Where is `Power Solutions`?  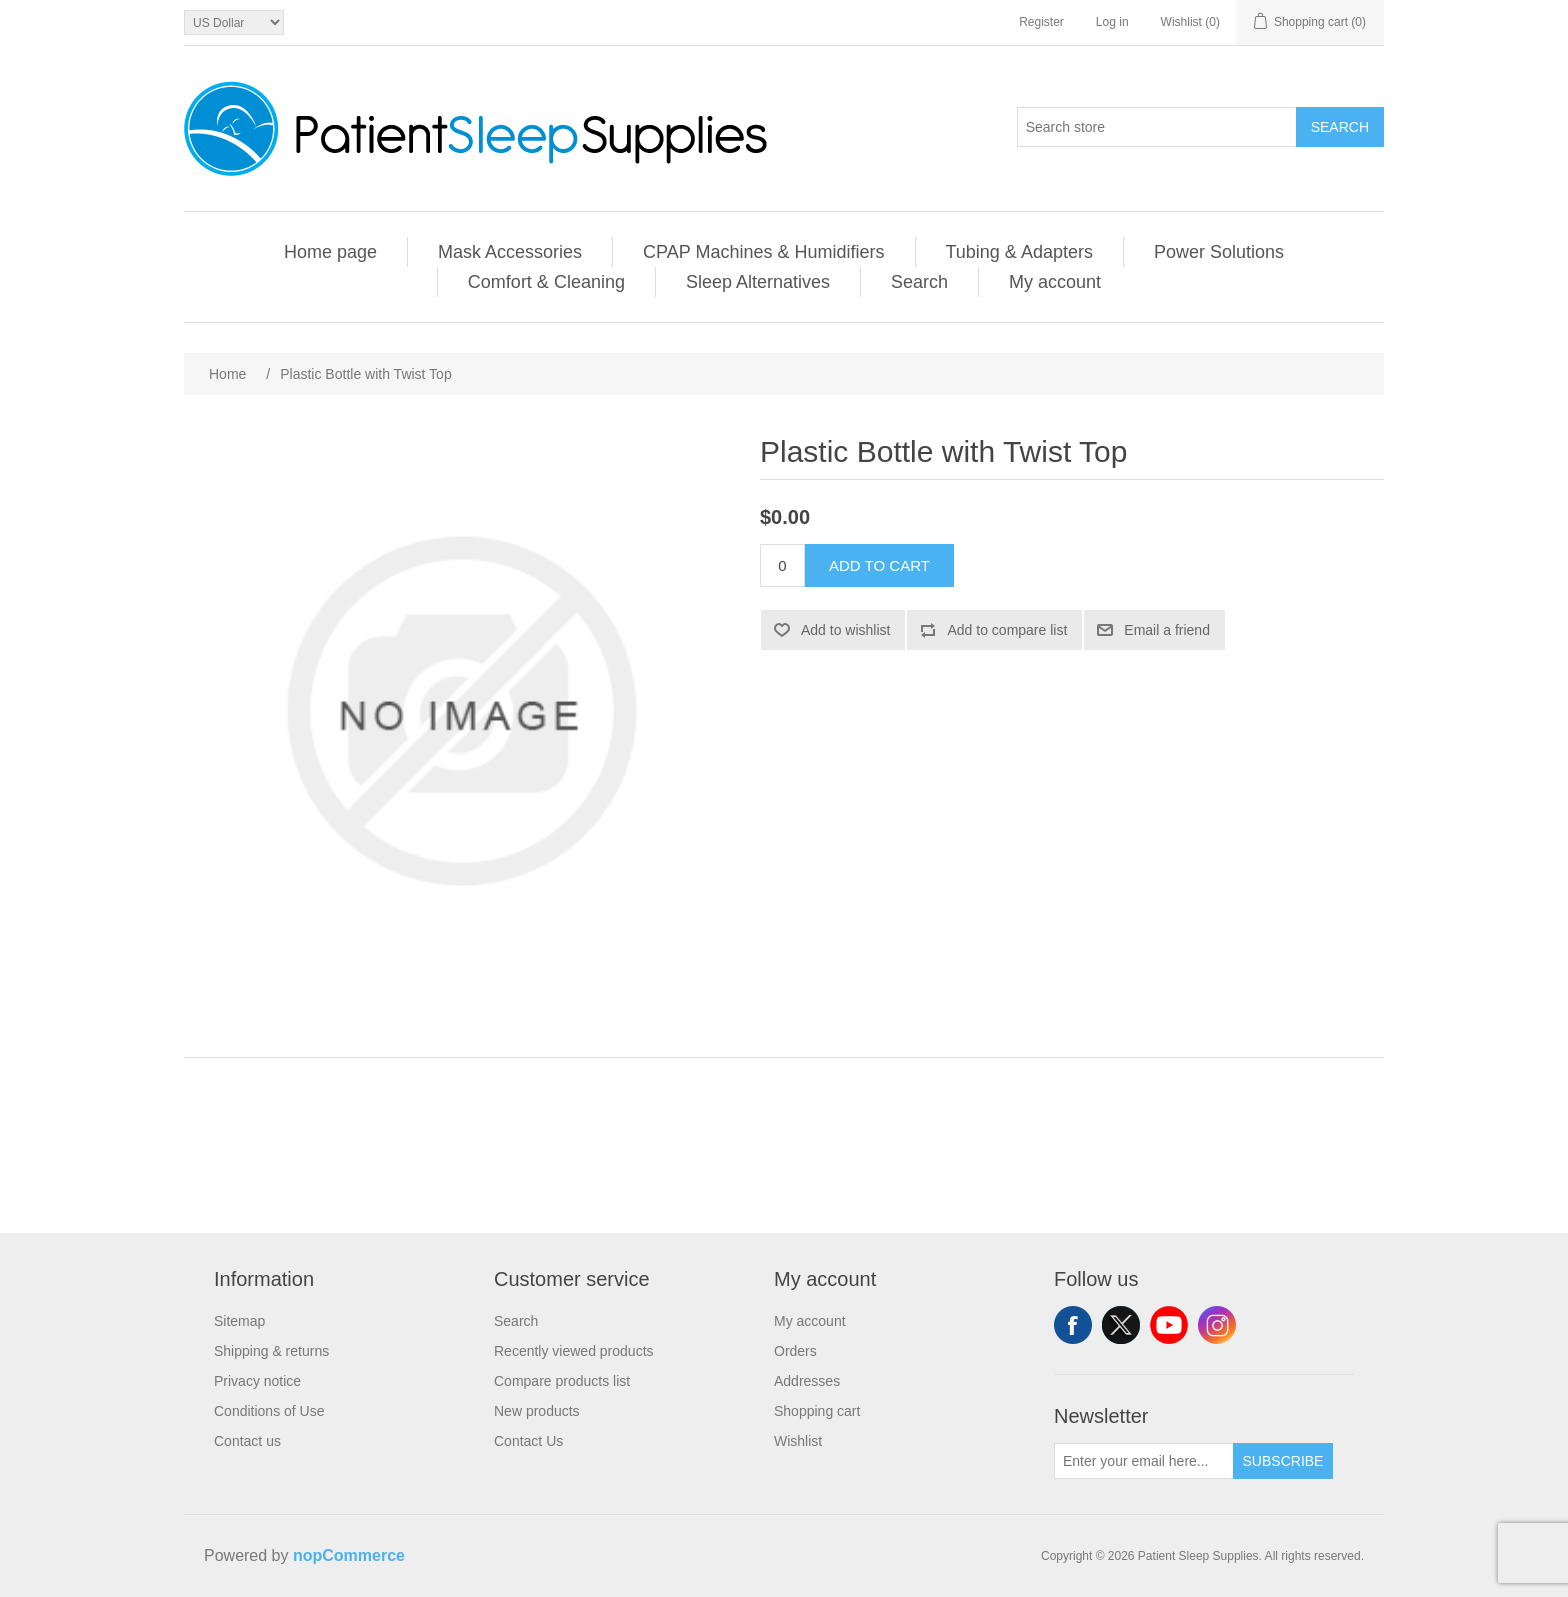
Power Solutions is located at coordinates (1219, 252).